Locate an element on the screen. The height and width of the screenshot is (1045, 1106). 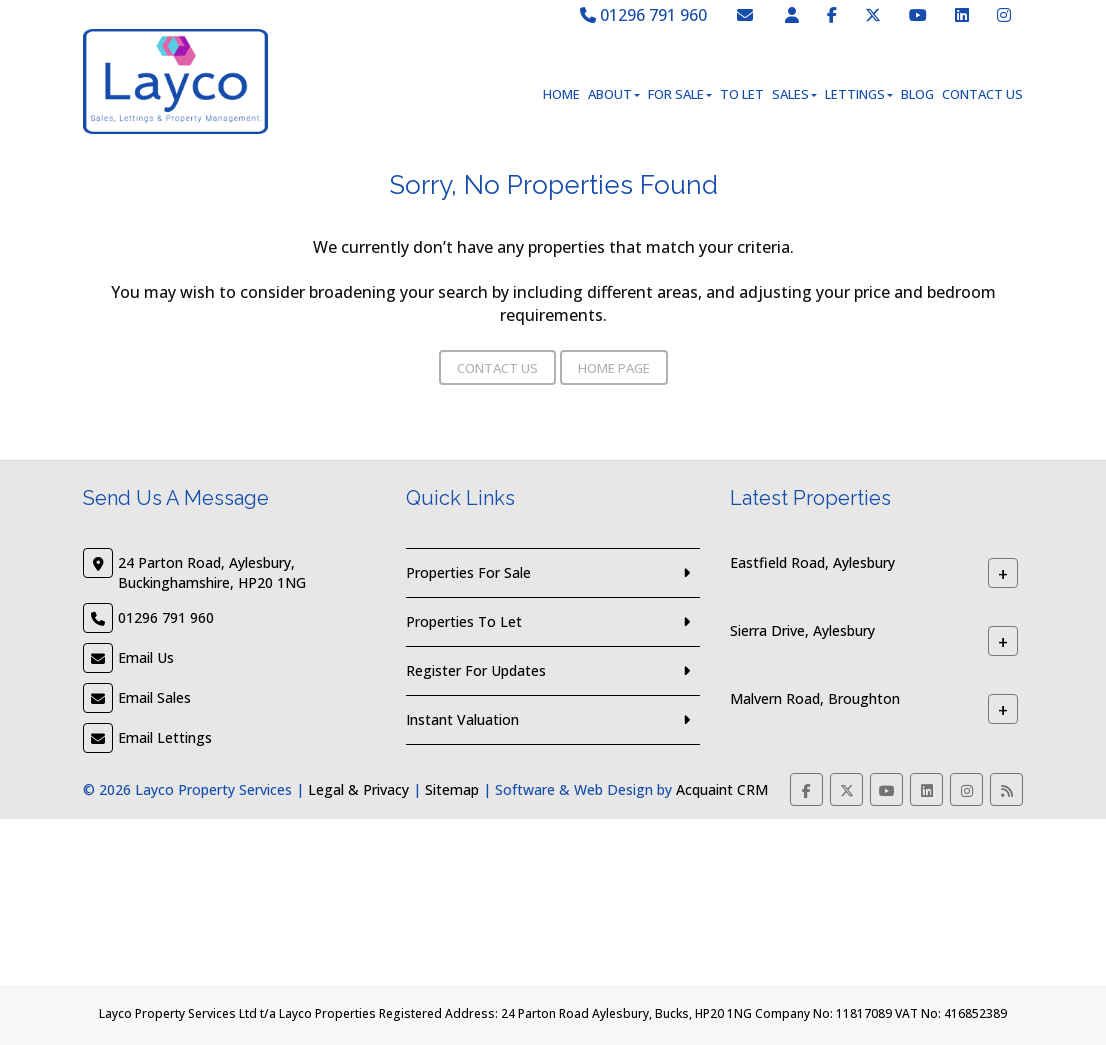
Contact Us is located at coordinates (982, 94).